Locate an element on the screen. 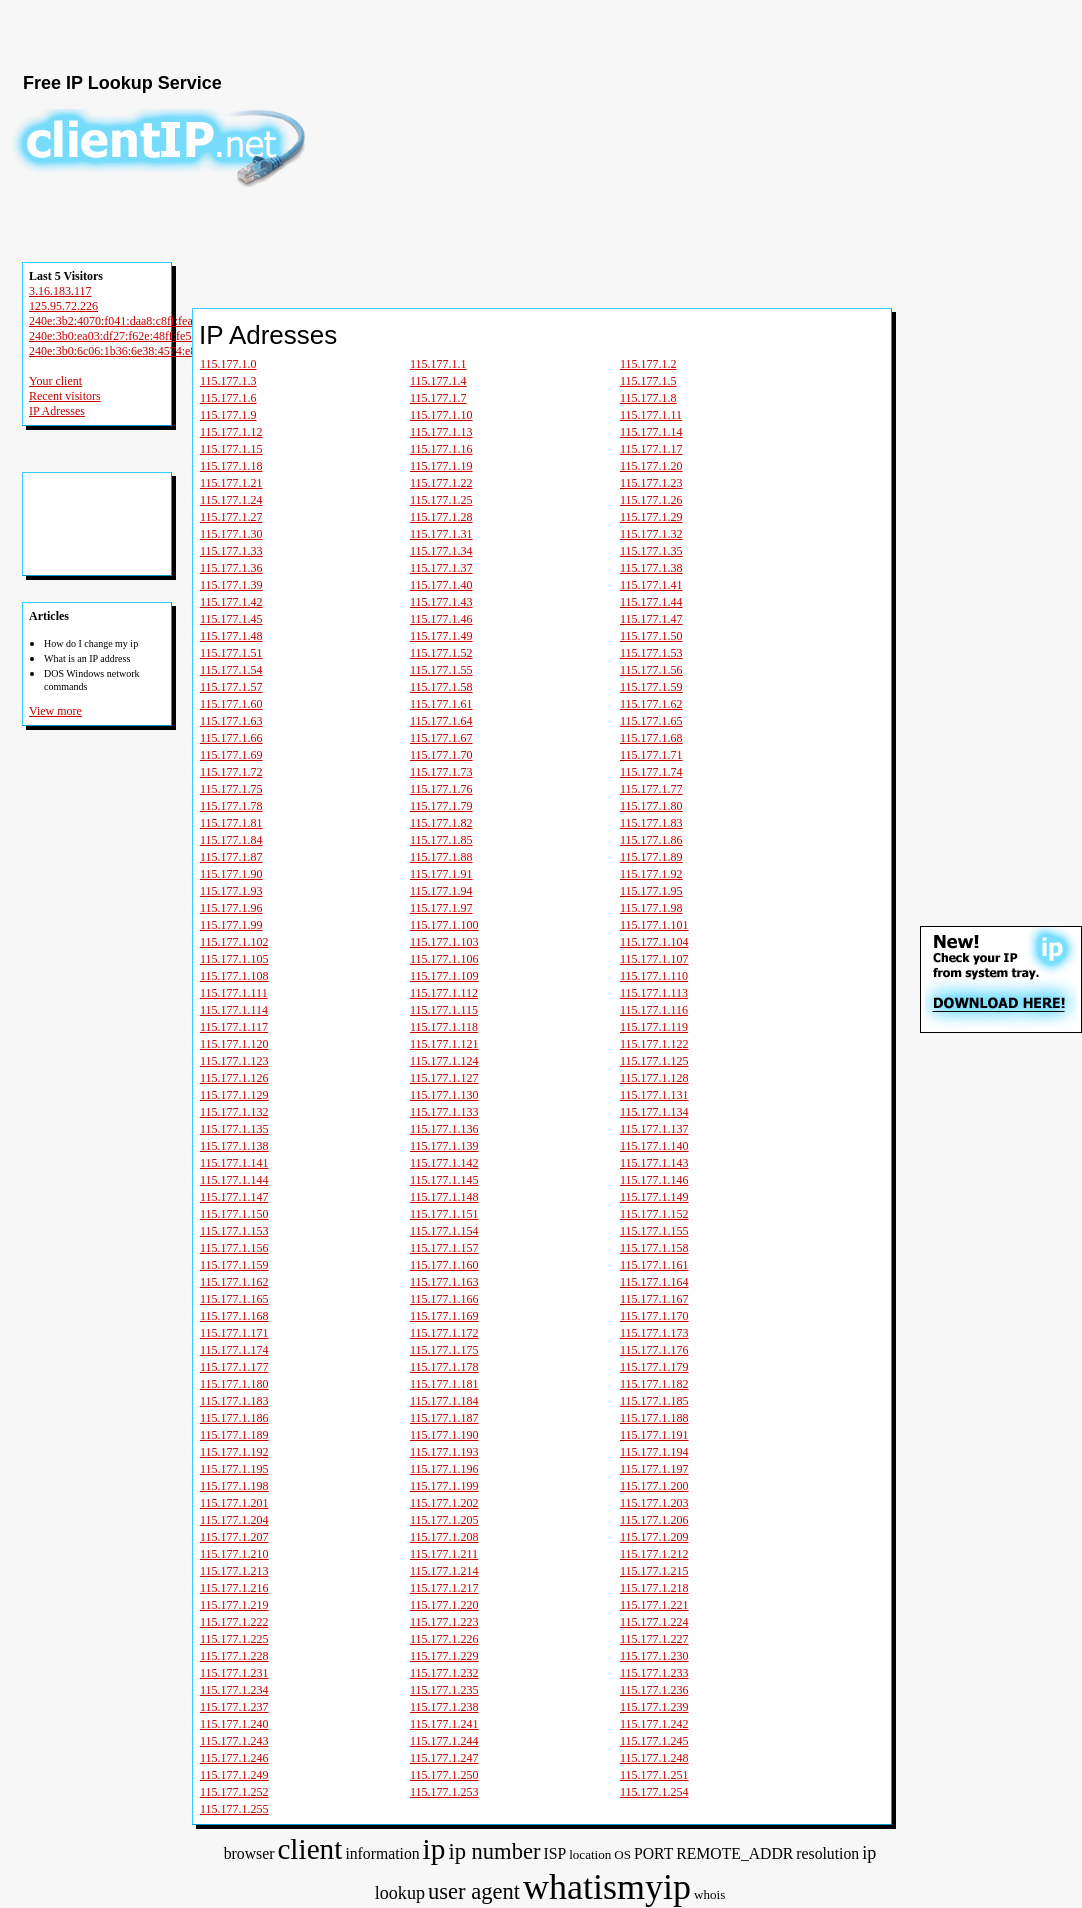  115.177.1.43 is located at coordinates (441, 602).